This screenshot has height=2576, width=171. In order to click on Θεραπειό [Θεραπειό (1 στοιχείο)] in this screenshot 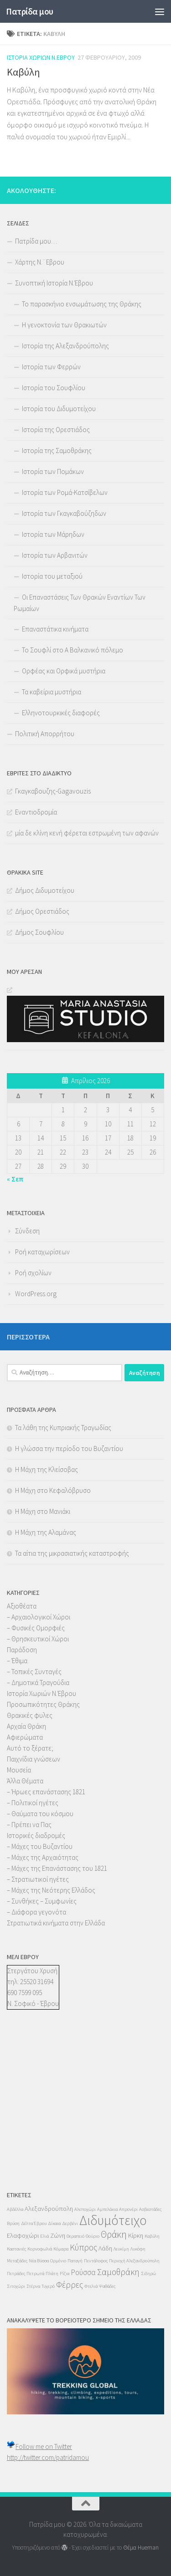, I will do `click(75, 2236)`.